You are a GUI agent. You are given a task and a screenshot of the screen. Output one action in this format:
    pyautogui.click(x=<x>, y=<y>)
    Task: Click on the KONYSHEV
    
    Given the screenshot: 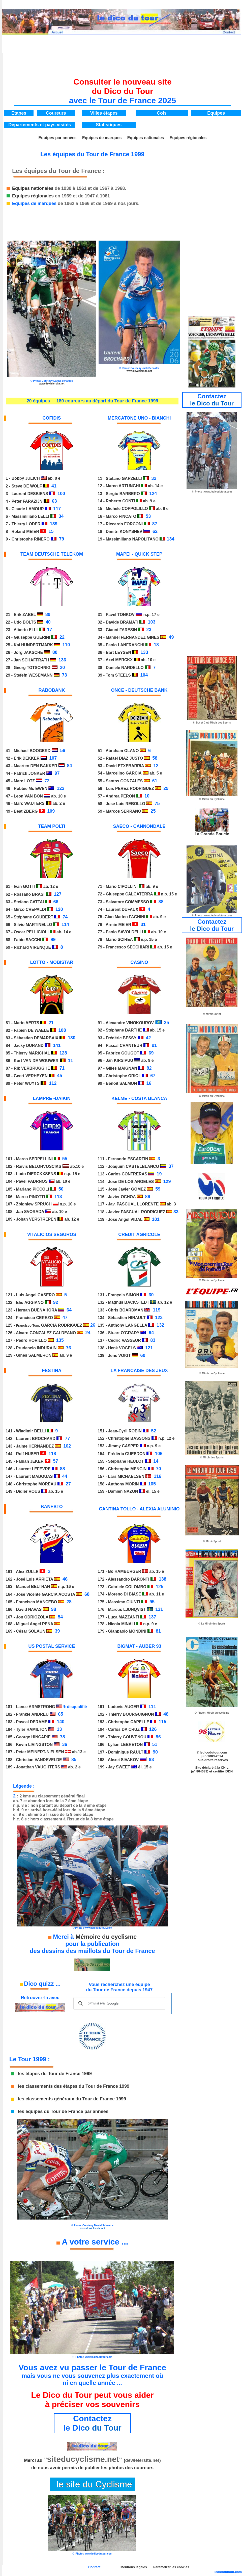 What is the action you would take?
    pyautogui.click(x=131, y=531)
    